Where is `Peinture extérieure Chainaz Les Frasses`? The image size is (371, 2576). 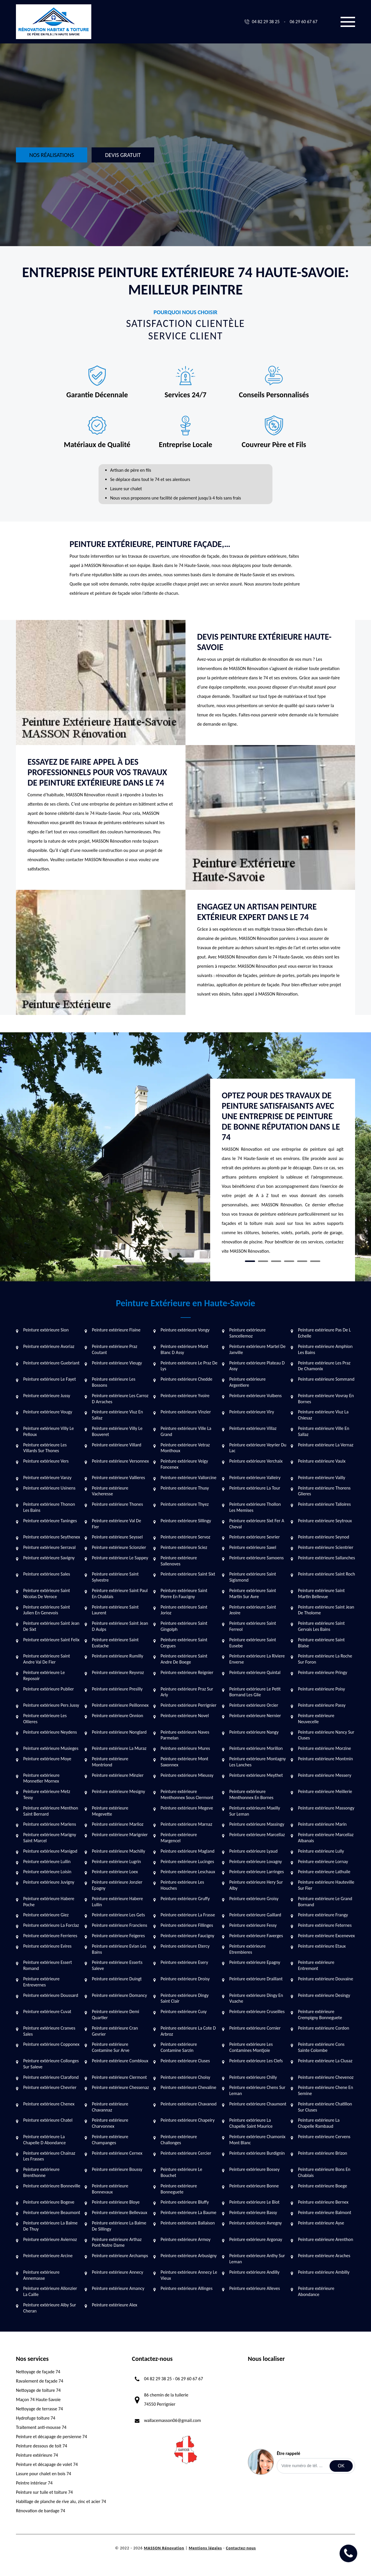 Peinture extérieure Chainaz Les Frasses is located at coordinates (49, 2156).